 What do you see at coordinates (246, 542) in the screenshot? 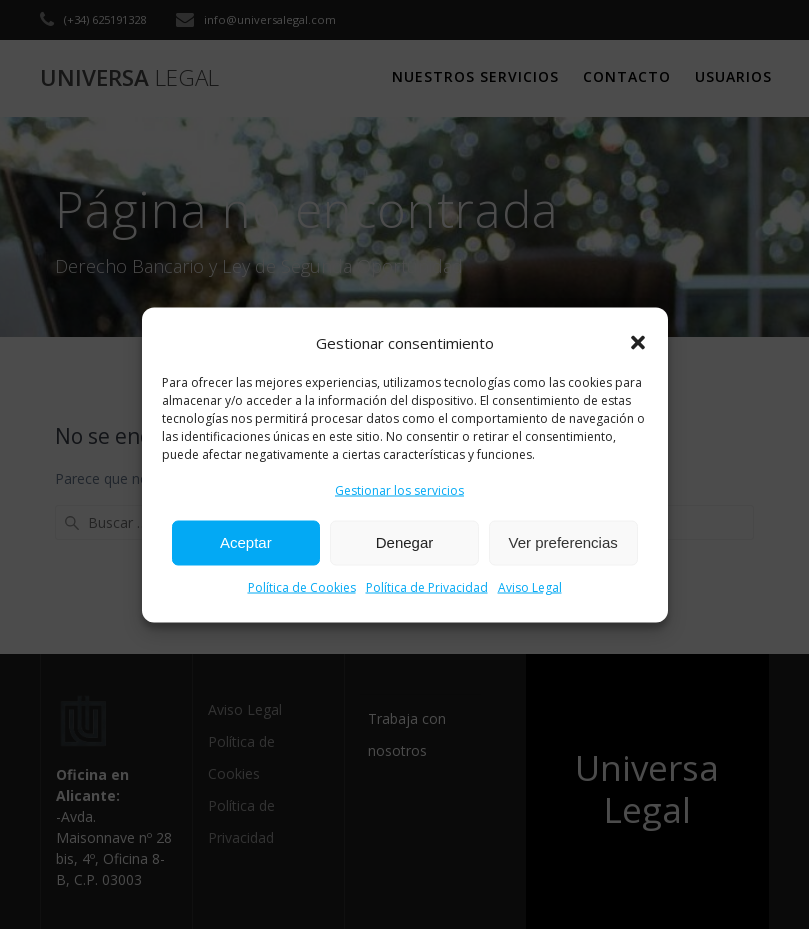
I see `Aceptar` at bounding box center [246, 542].